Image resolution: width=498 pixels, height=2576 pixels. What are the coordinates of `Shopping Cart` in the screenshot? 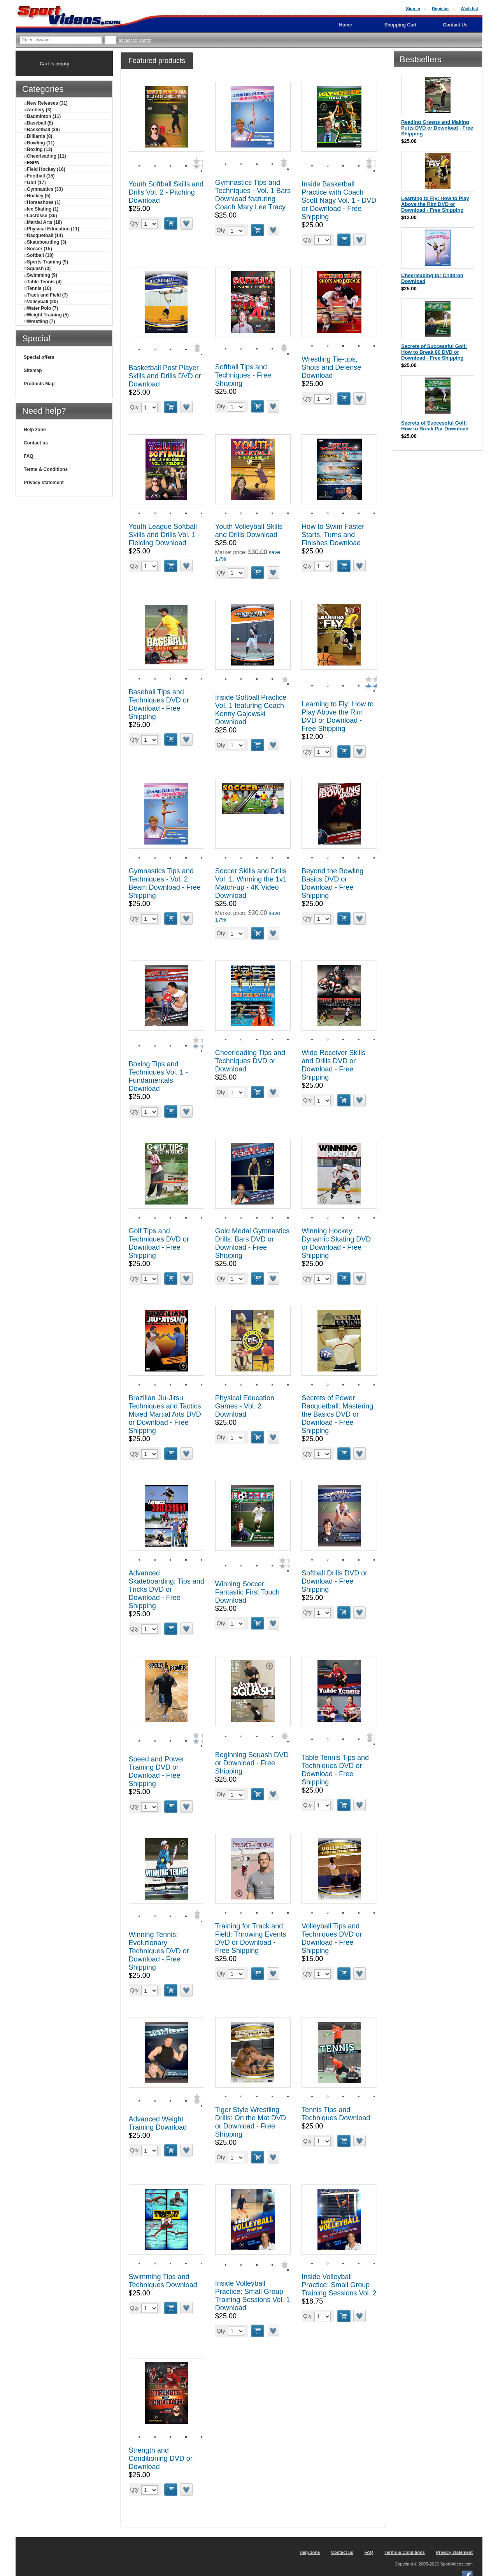 It's located at (400, 25).